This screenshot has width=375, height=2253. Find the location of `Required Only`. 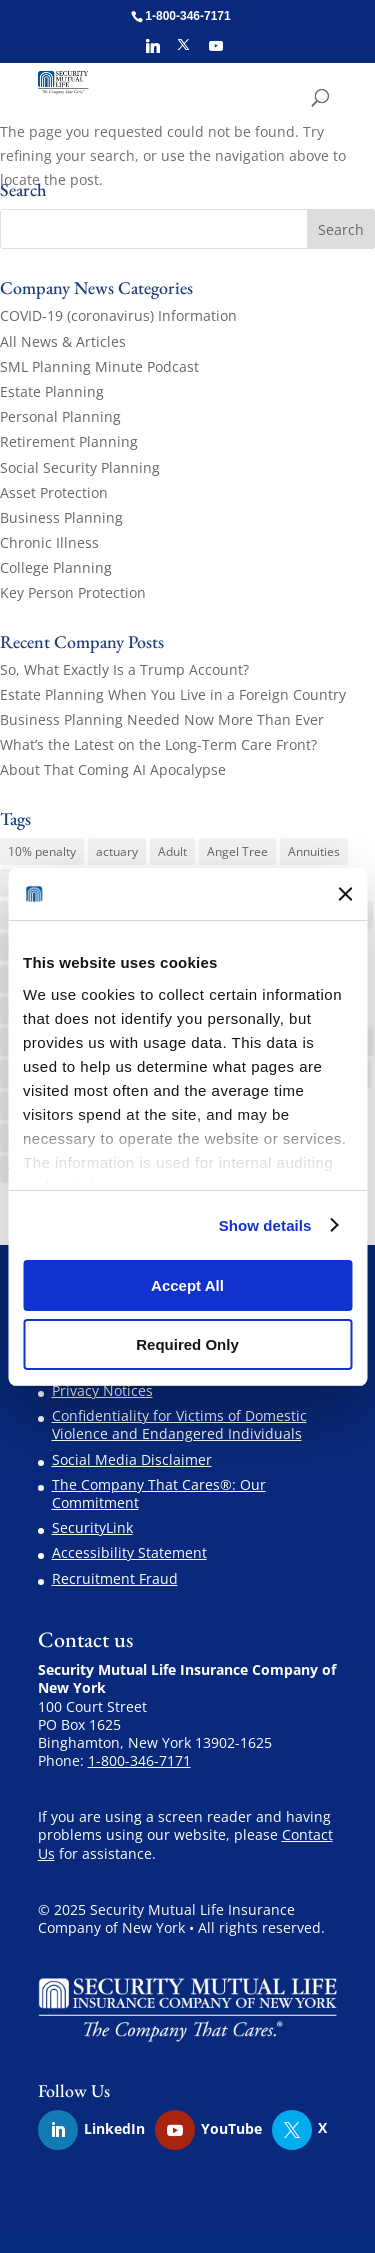

Required Only is located at coordinates (187, 1344).